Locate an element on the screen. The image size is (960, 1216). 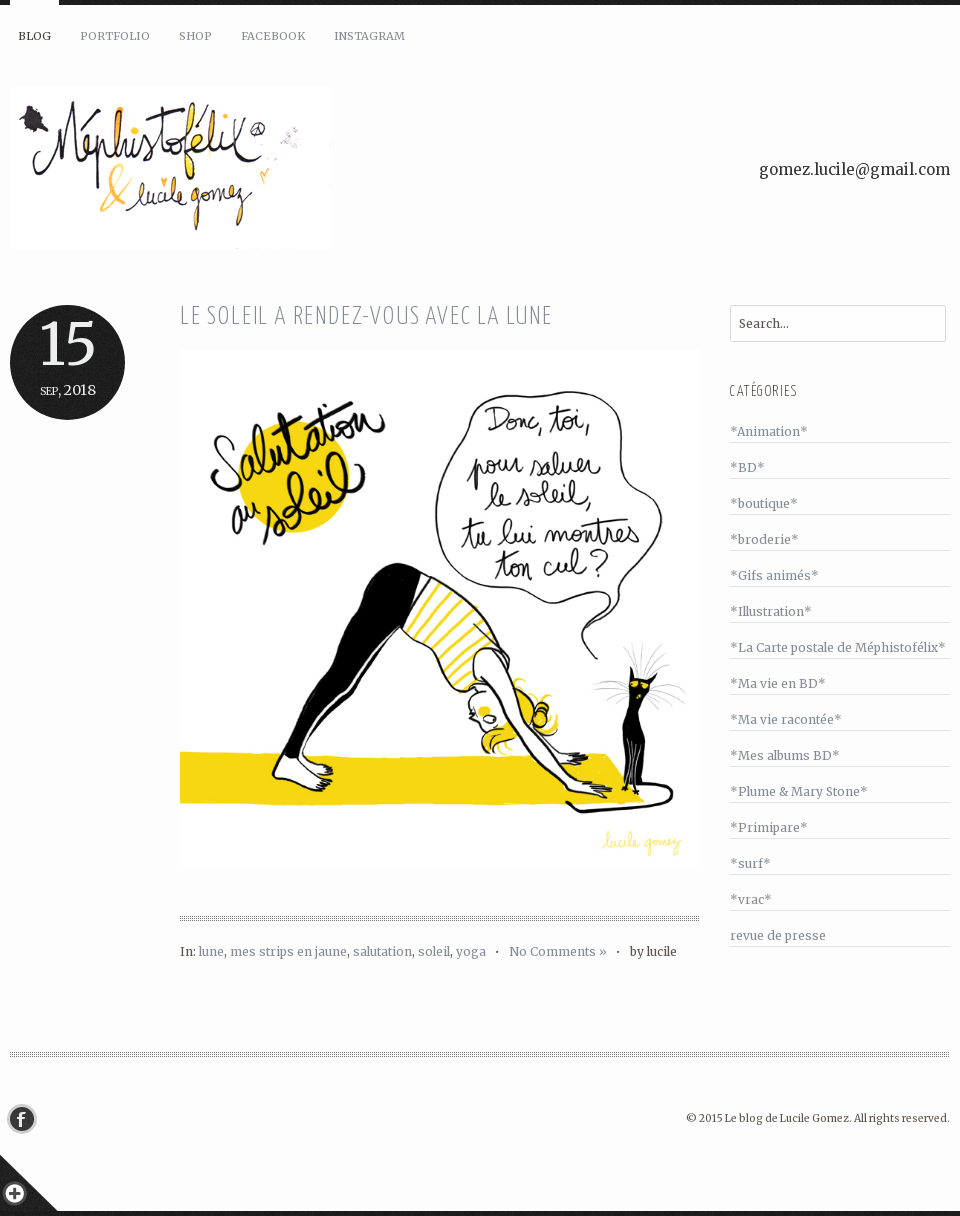
*Ma vie en BD* is located at coordinates (778, 683).